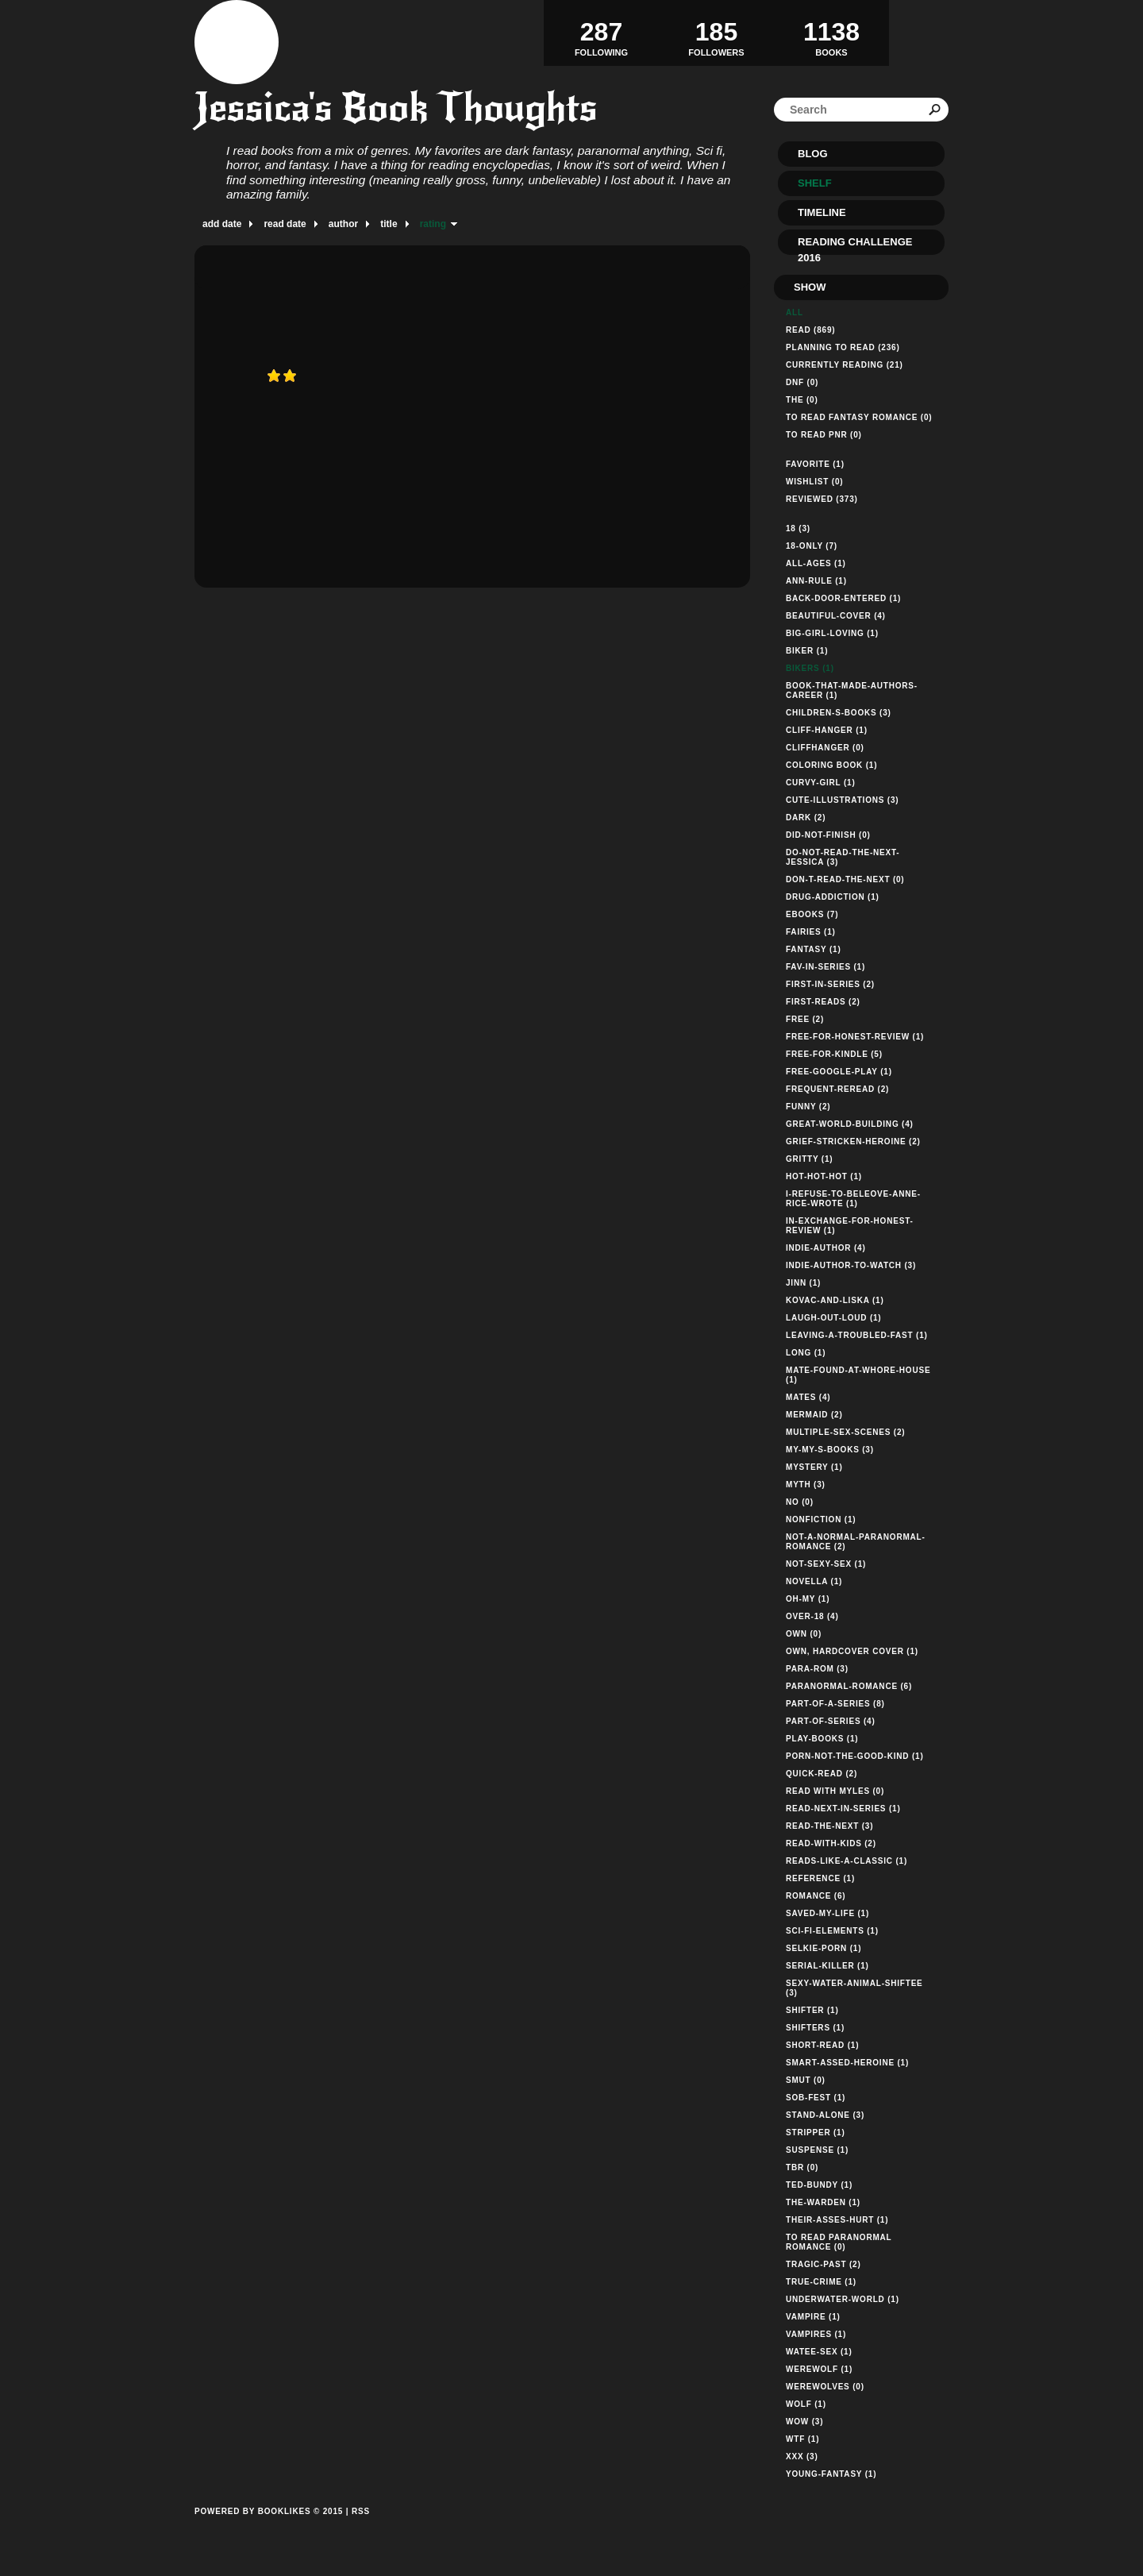 This screenshot has width=1143, height=2576. What do you see at coordinates (816, 563) in the screenshot?
I see `all-ages (1)` at bounding box center [816, 563].